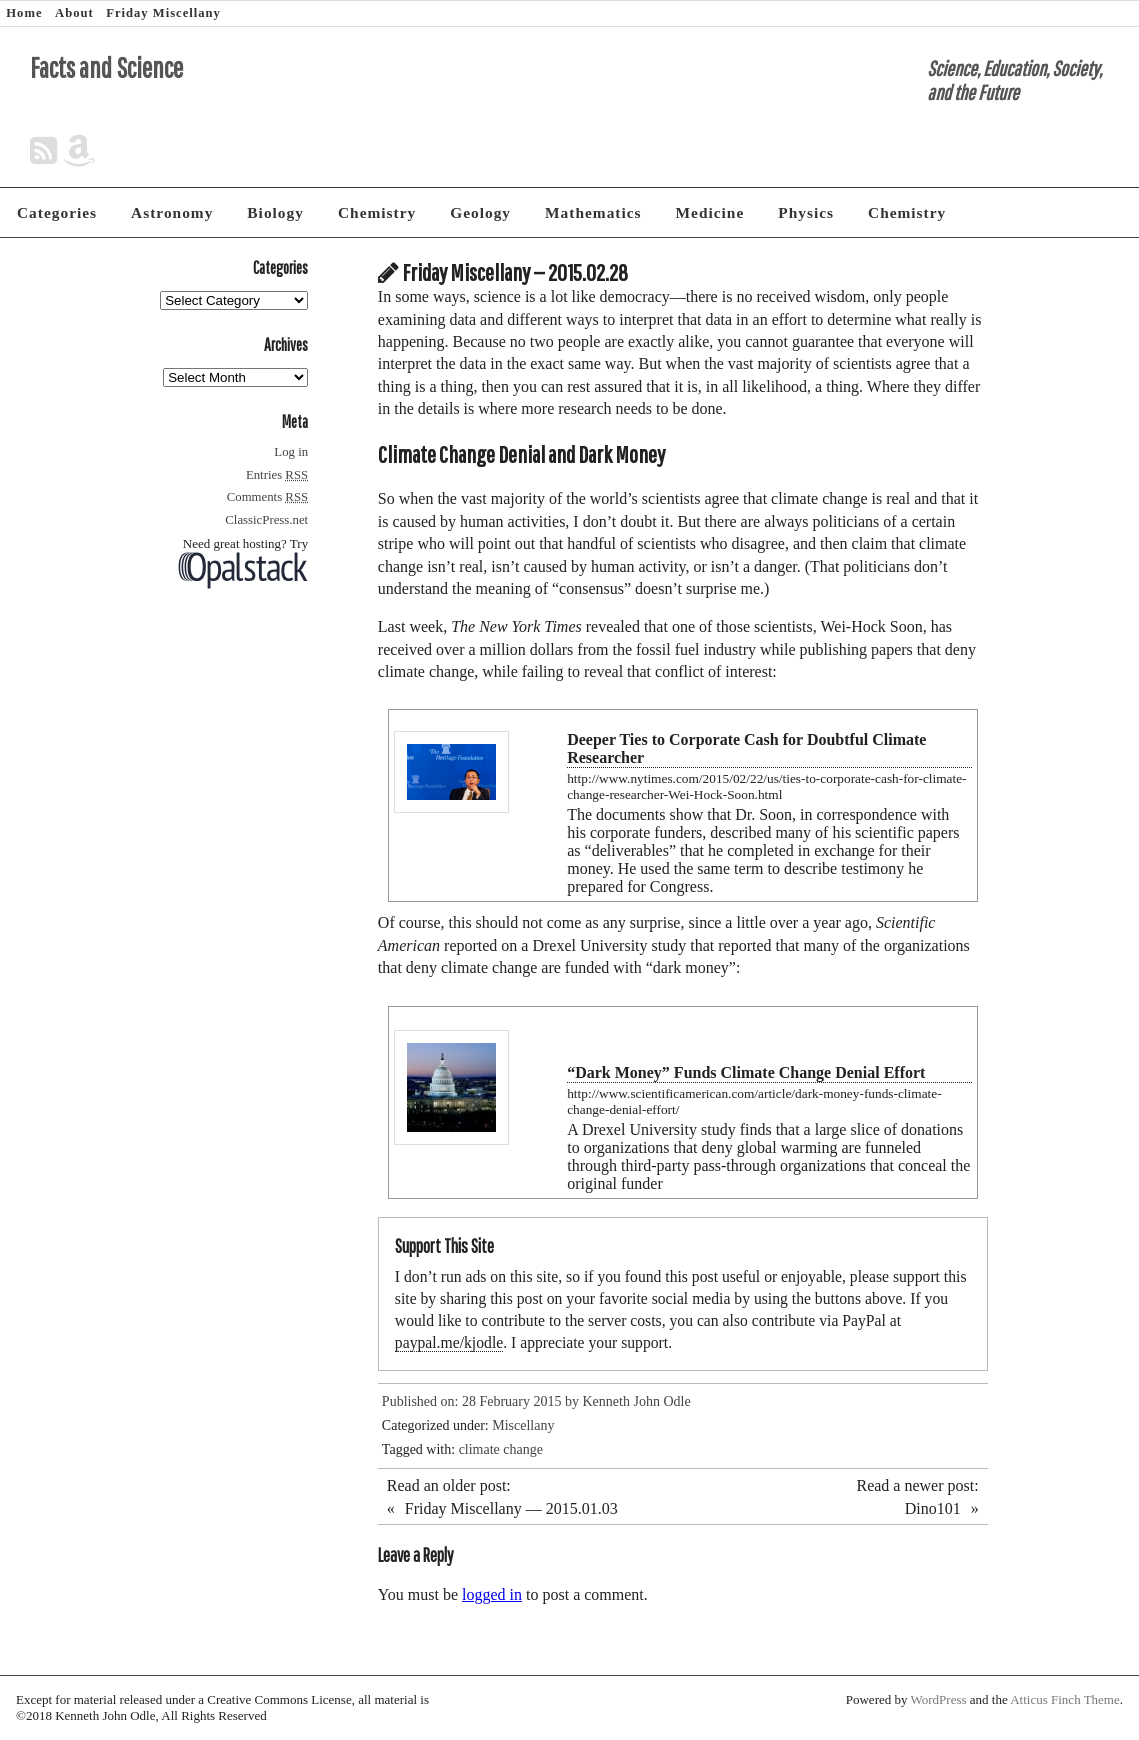 Image resolution: width=1139 pixels, height=1740 pixels. Describe the element at coordinates (482, 1401) in the screenshot. I see `Published on: 28 February 2015 by` at that location.